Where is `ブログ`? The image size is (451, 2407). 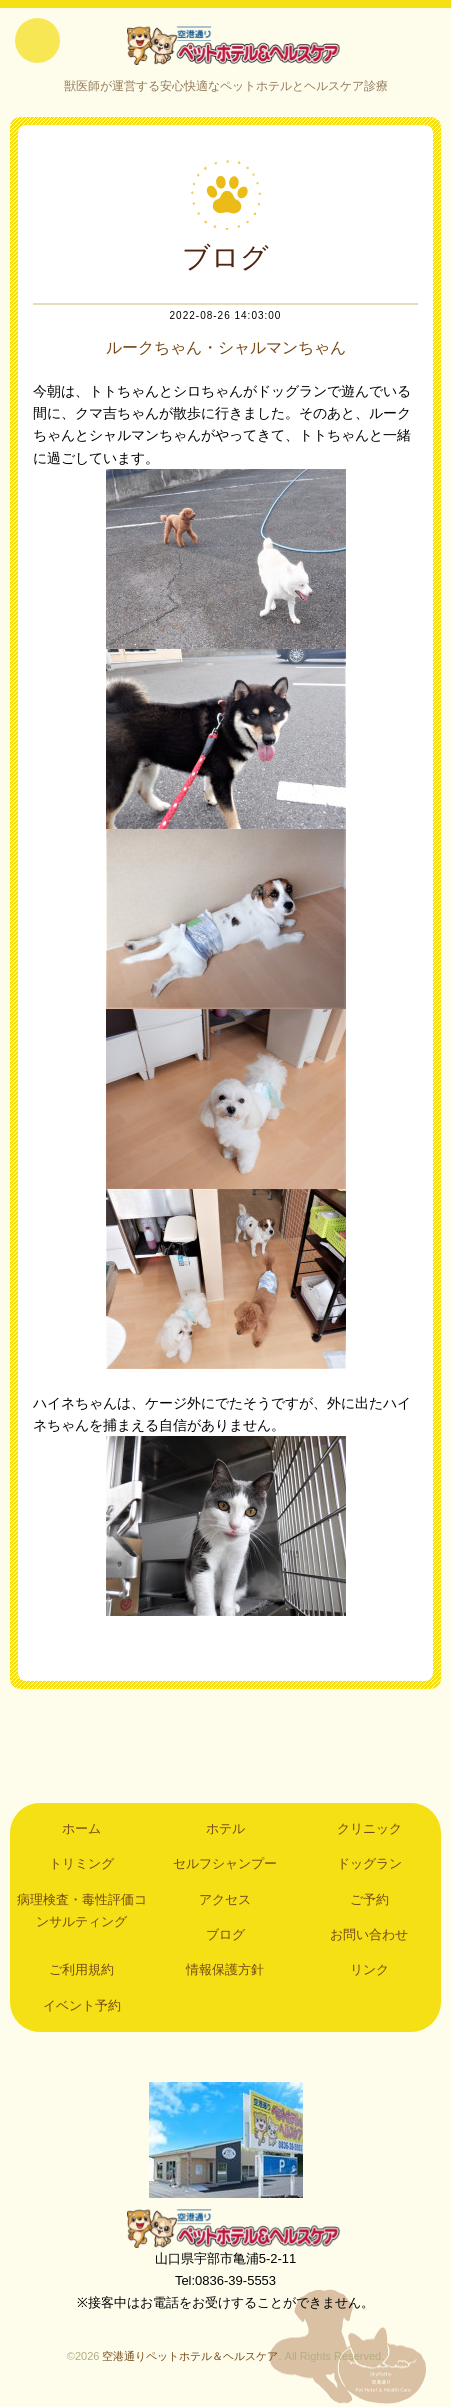 ブログ is located at coordinates (225, 1934).